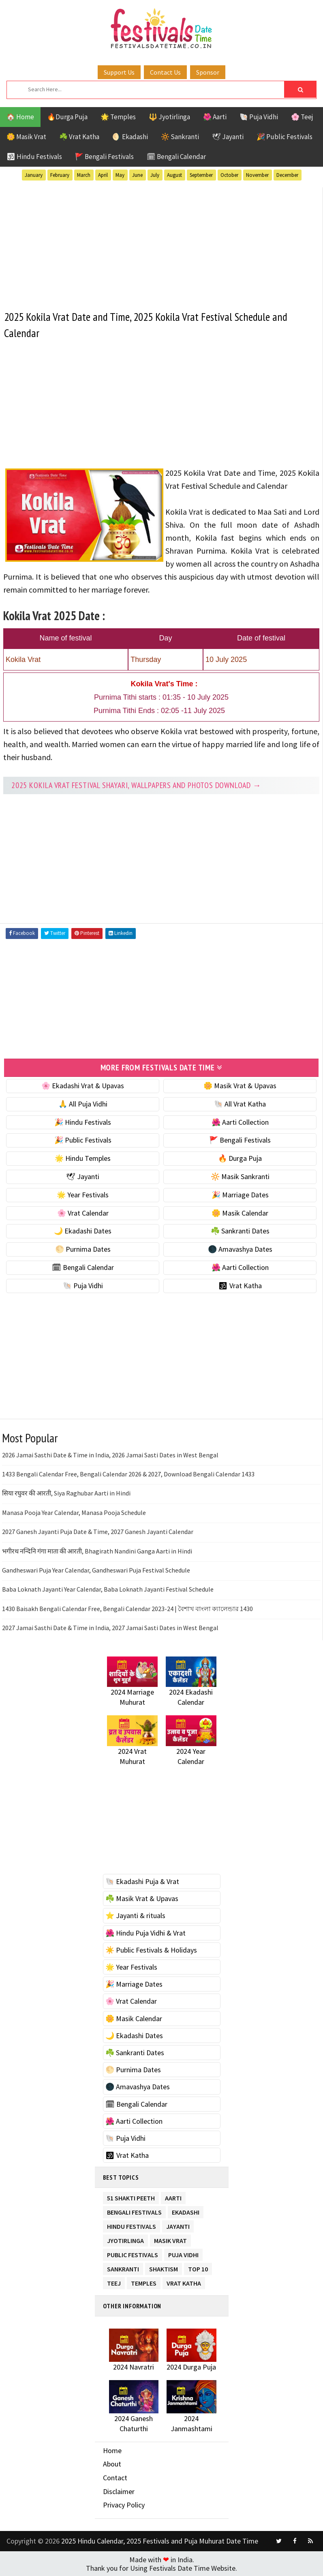  What do you see at coordinates (145, 1932) in the screenshot?
I see `🌺 Hindu Puja Vidhi & Vrat` at bounding box center [145, 1932].